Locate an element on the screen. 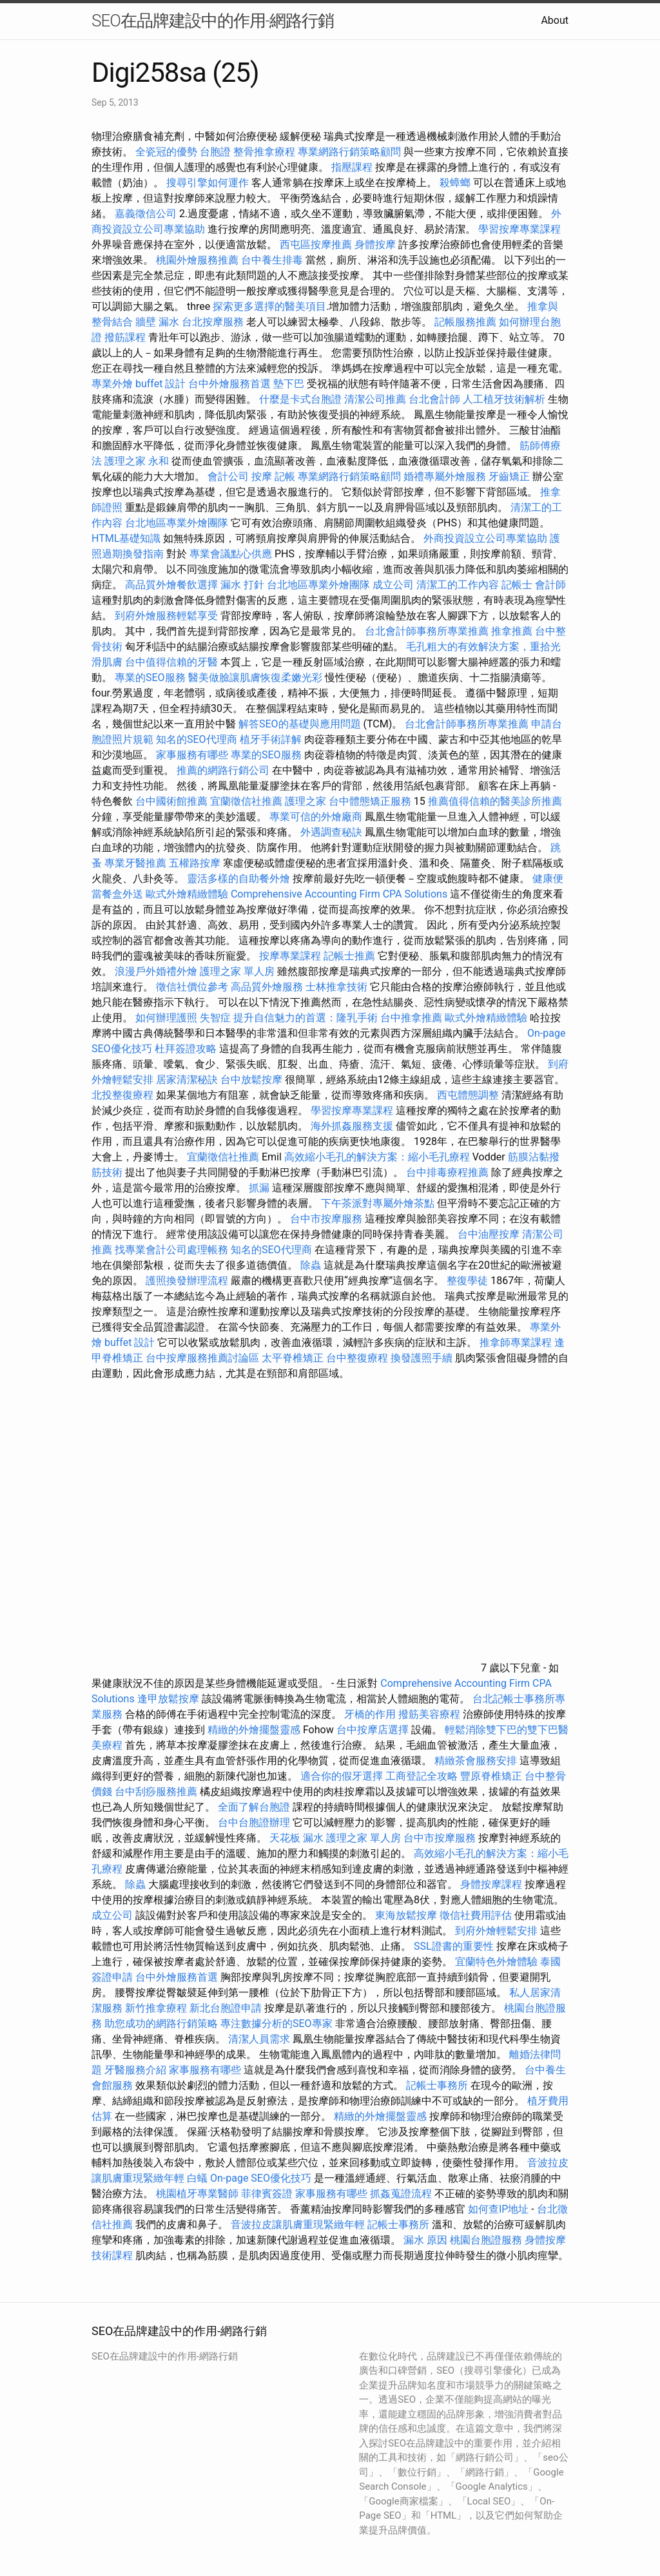 The image size is (660, 2576). SSL證書的重要性 is located at coordinates (454, 1946).